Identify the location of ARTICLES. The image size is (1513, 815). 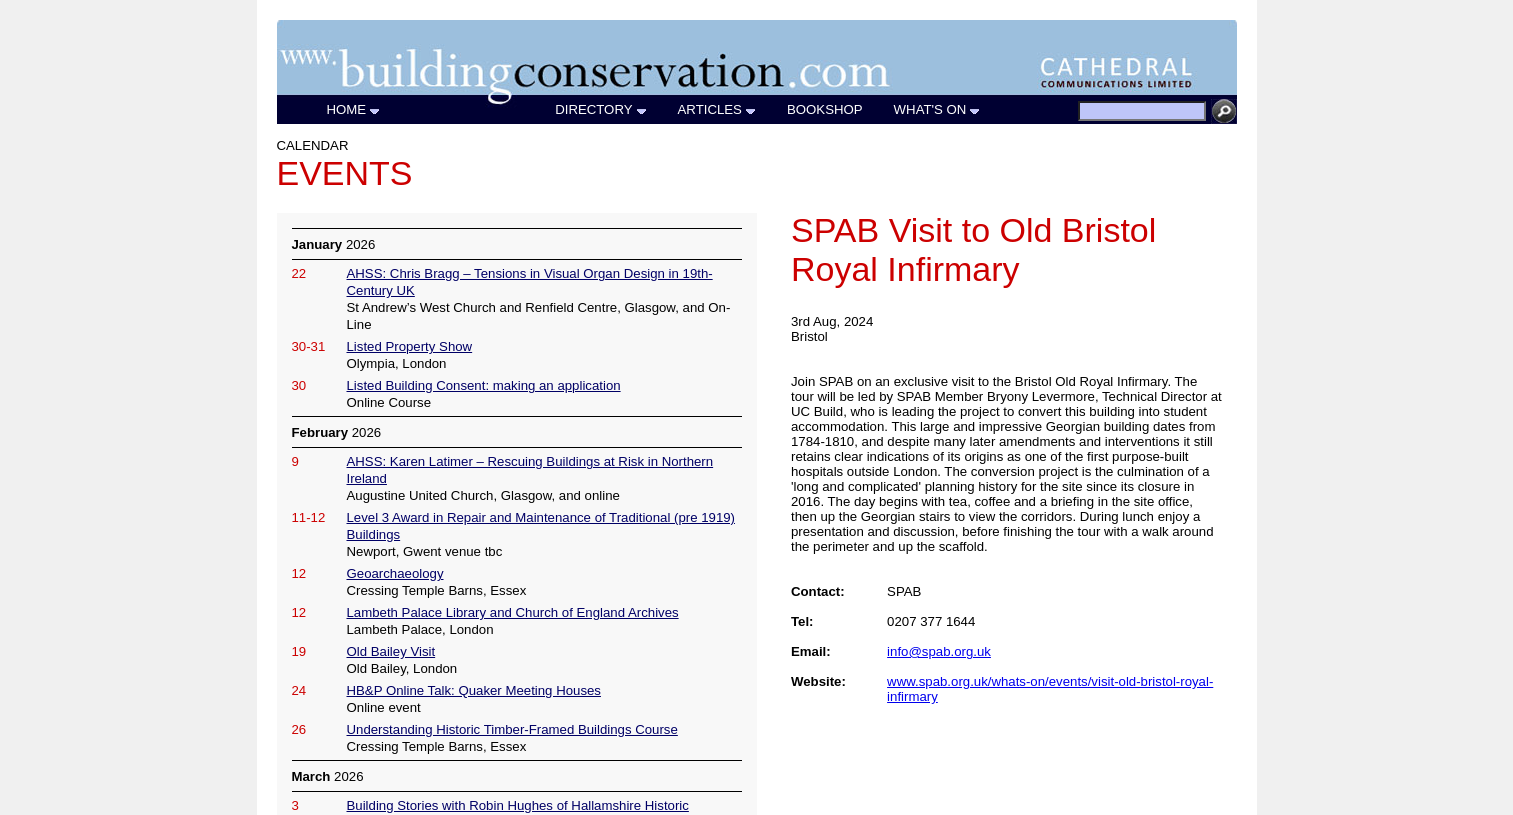
(717, 109).